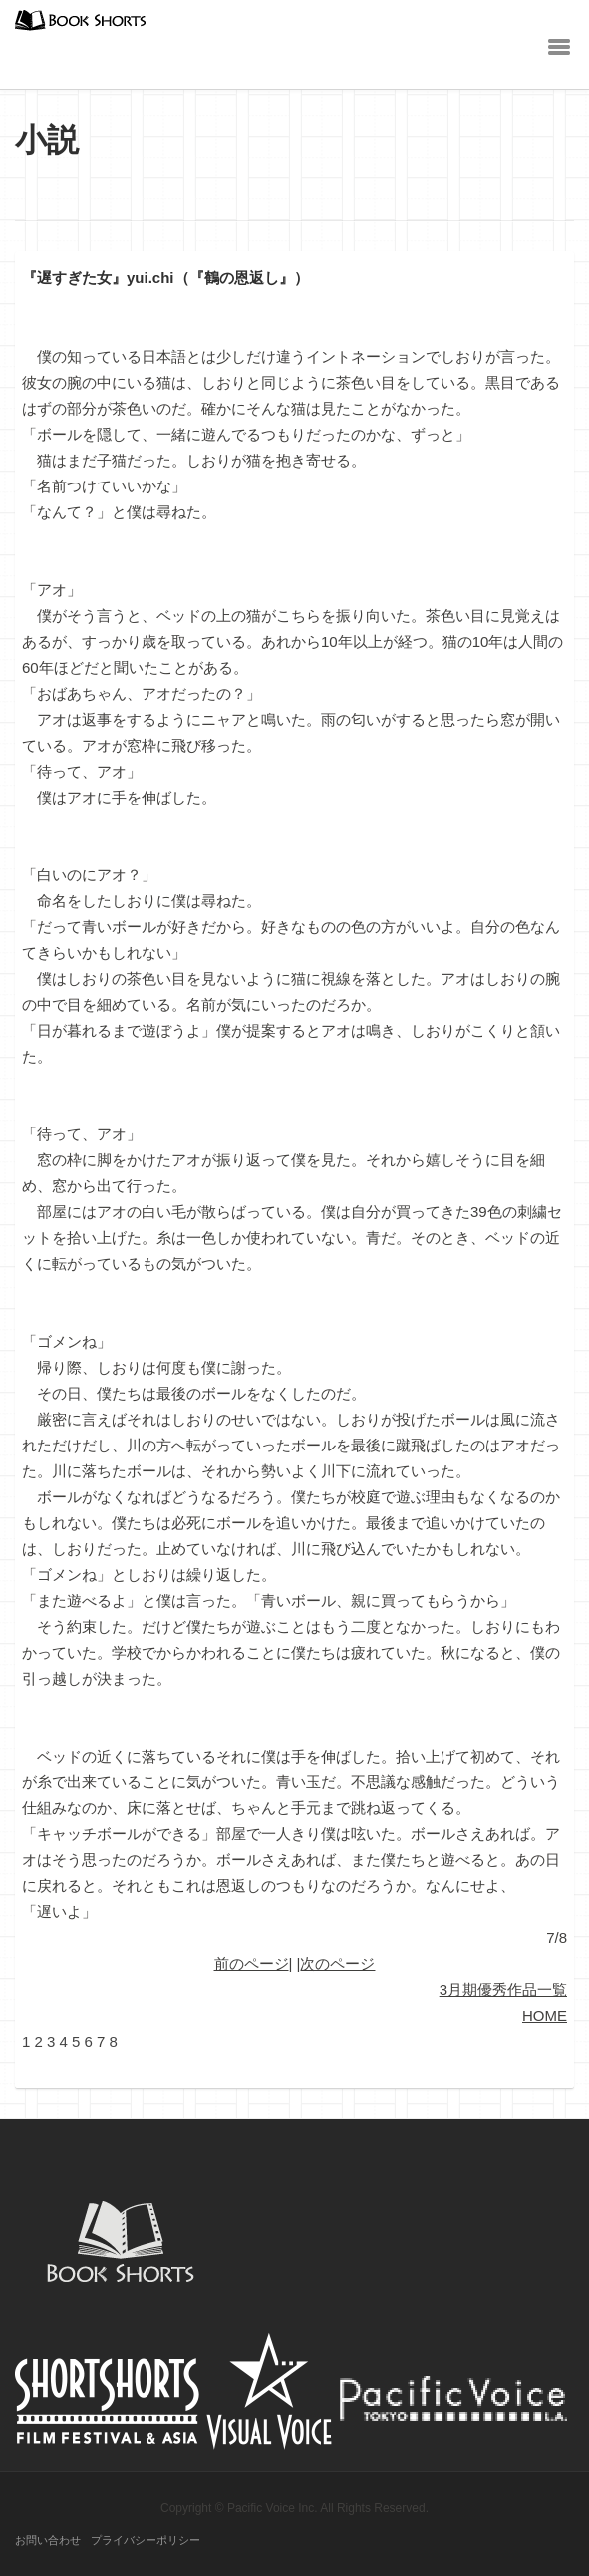 The image size is (589, 2576). Describe the element at coordinates (145, 2540) in the screenshot. I see `プライバシーポリシー` at that location.